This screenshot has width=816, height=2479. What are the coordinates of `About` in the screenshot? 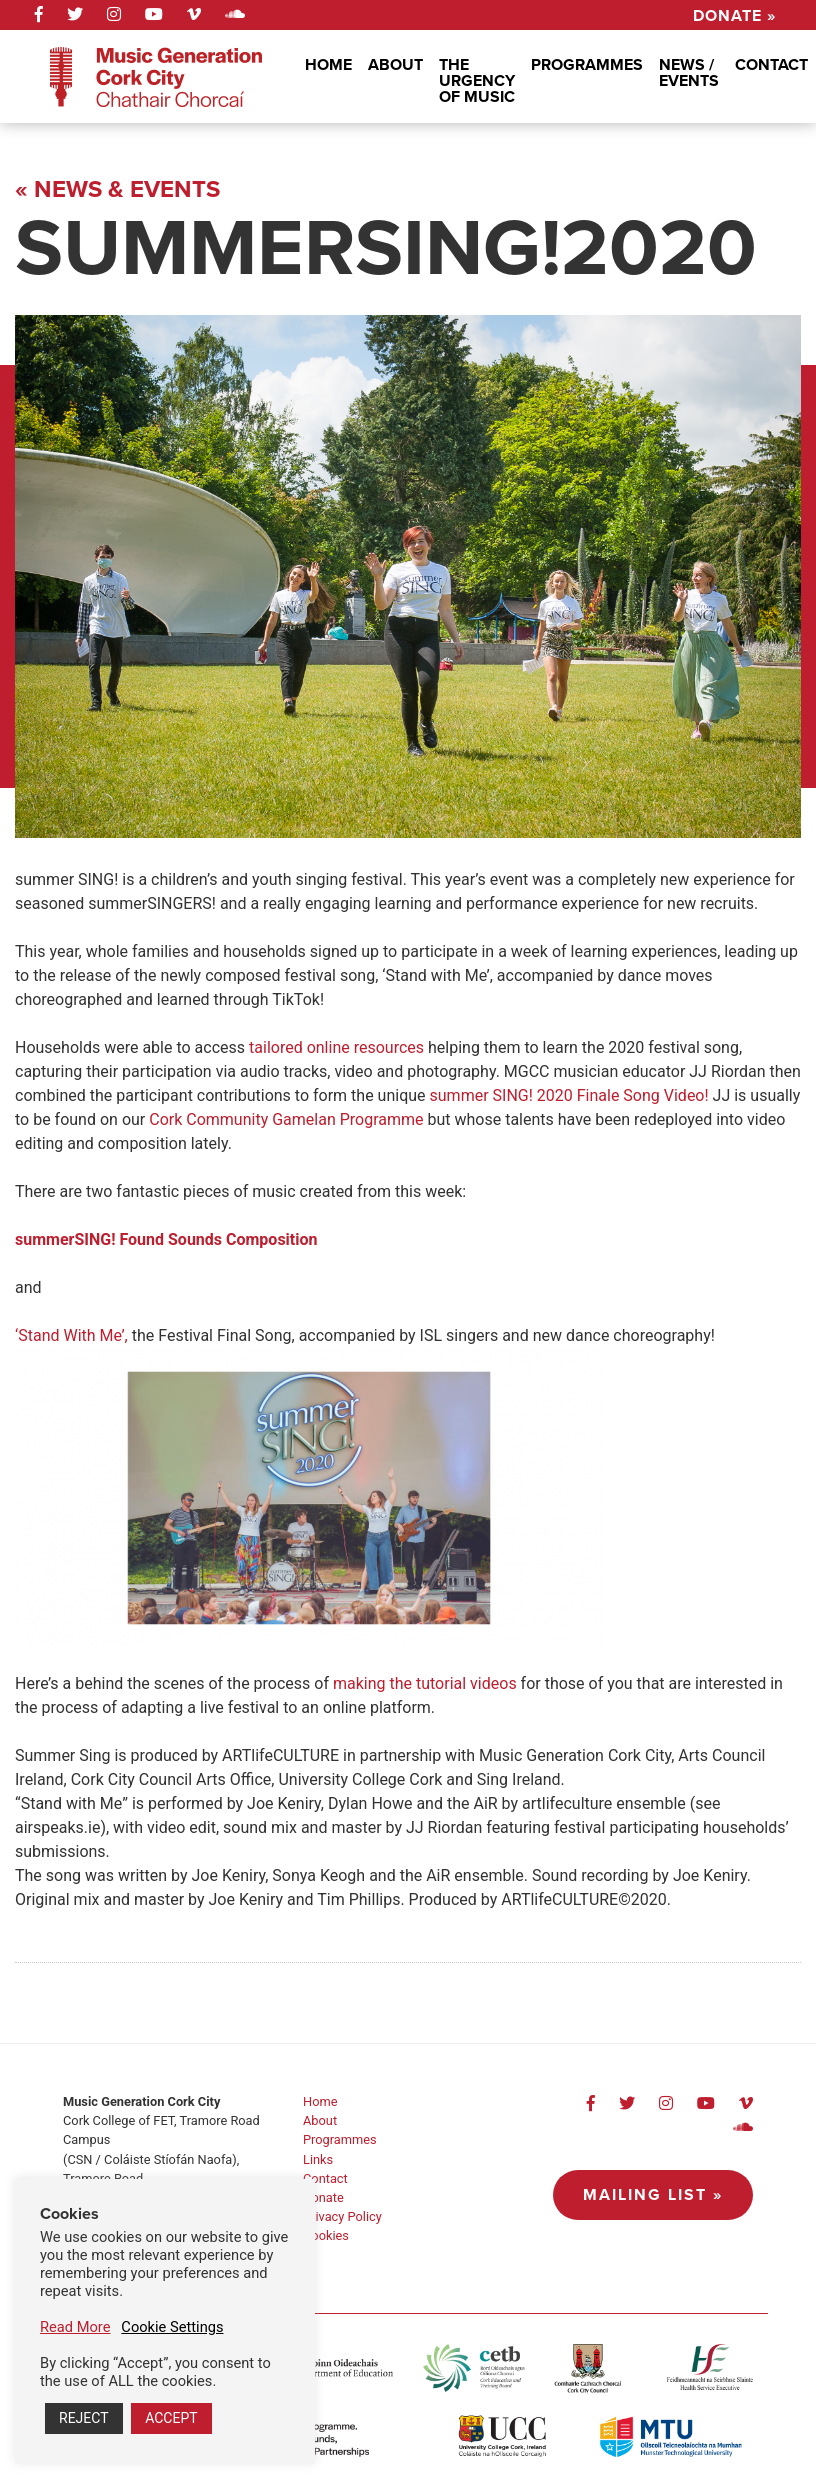 It's located at (395, 64).